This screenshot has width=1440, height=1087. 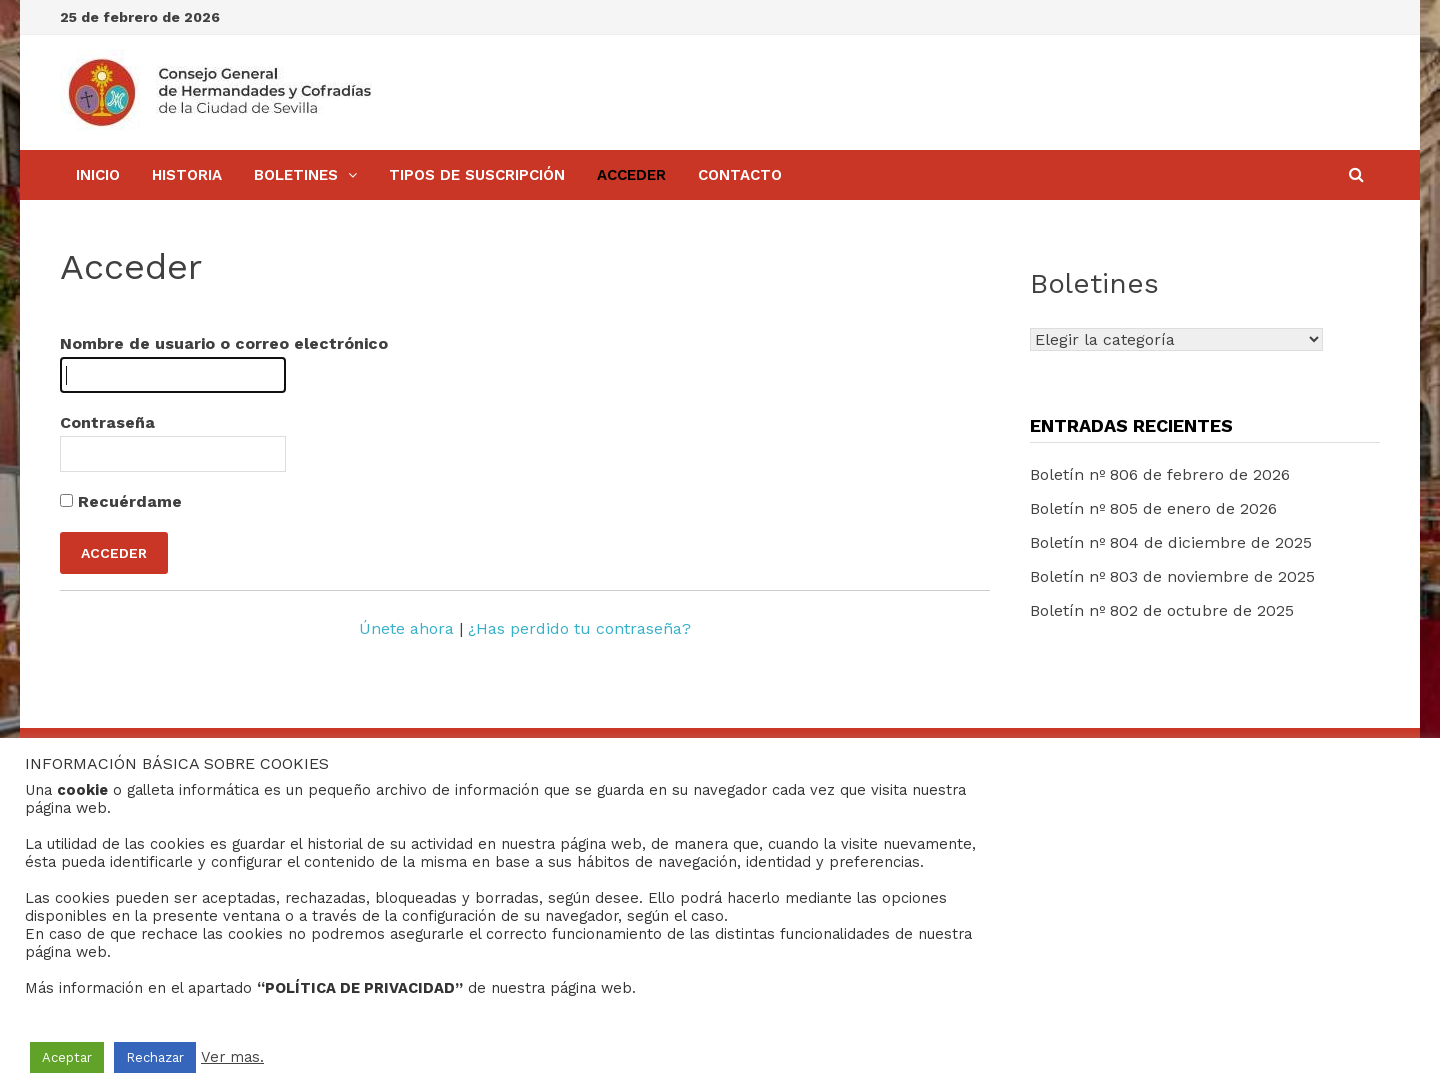 What do you see at coordinates (296, 175) in the screenshot?
I see `BOLETINES` at bounding box center [296, 175].